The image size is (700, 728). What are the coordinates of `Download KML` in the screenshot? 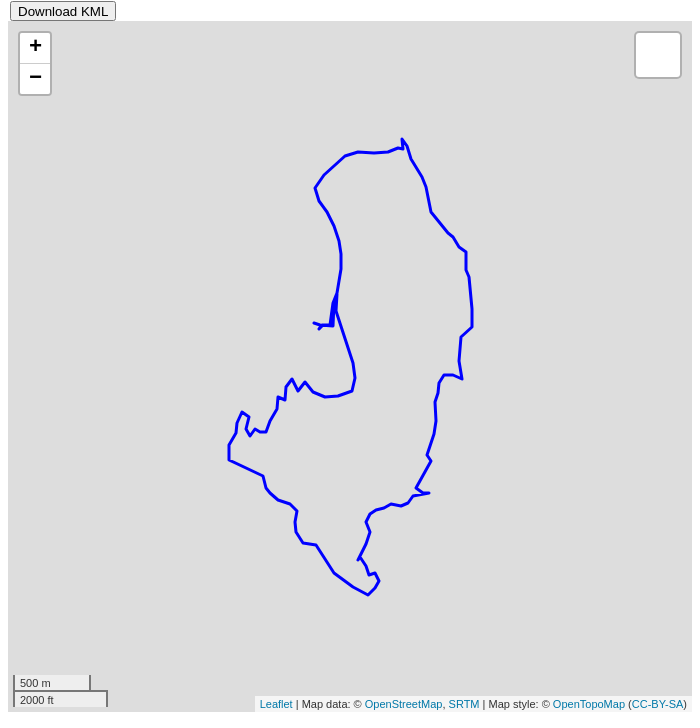 It's located at (63, 11).